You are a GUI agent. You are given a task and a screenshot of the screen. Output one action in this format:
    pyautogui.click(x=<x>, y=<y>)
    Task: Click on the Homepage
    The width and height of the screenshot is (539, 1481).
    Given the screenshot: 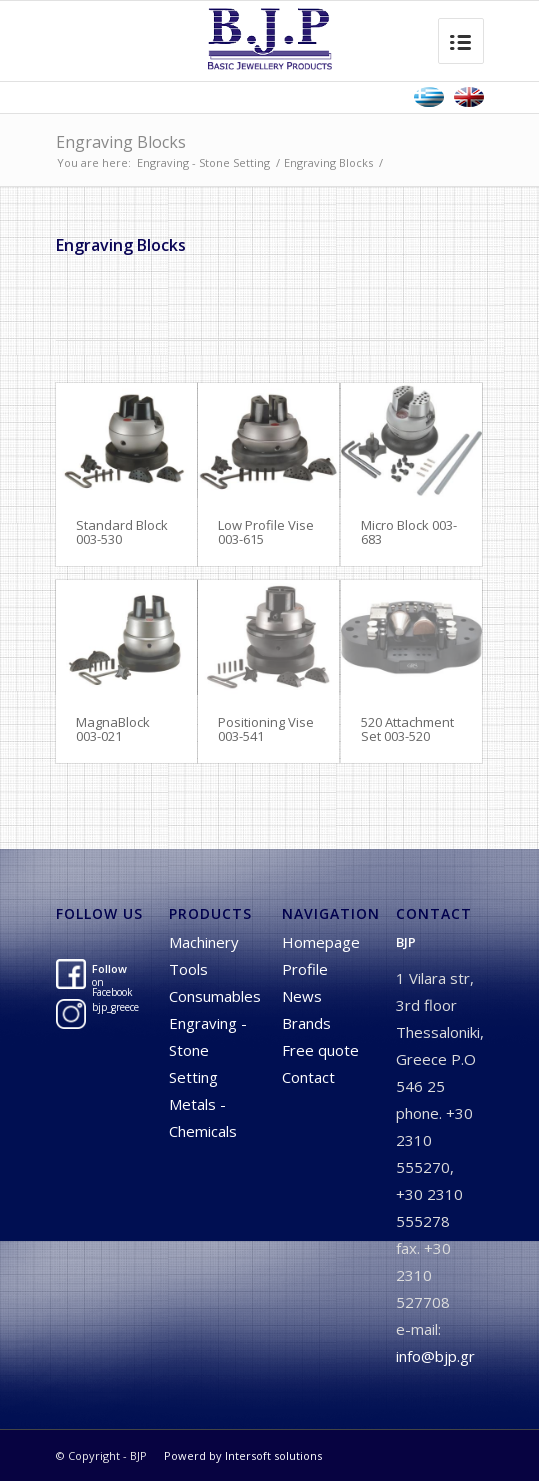 What is the action you would take?
    pyautogui.click(x=321, y=942)
    